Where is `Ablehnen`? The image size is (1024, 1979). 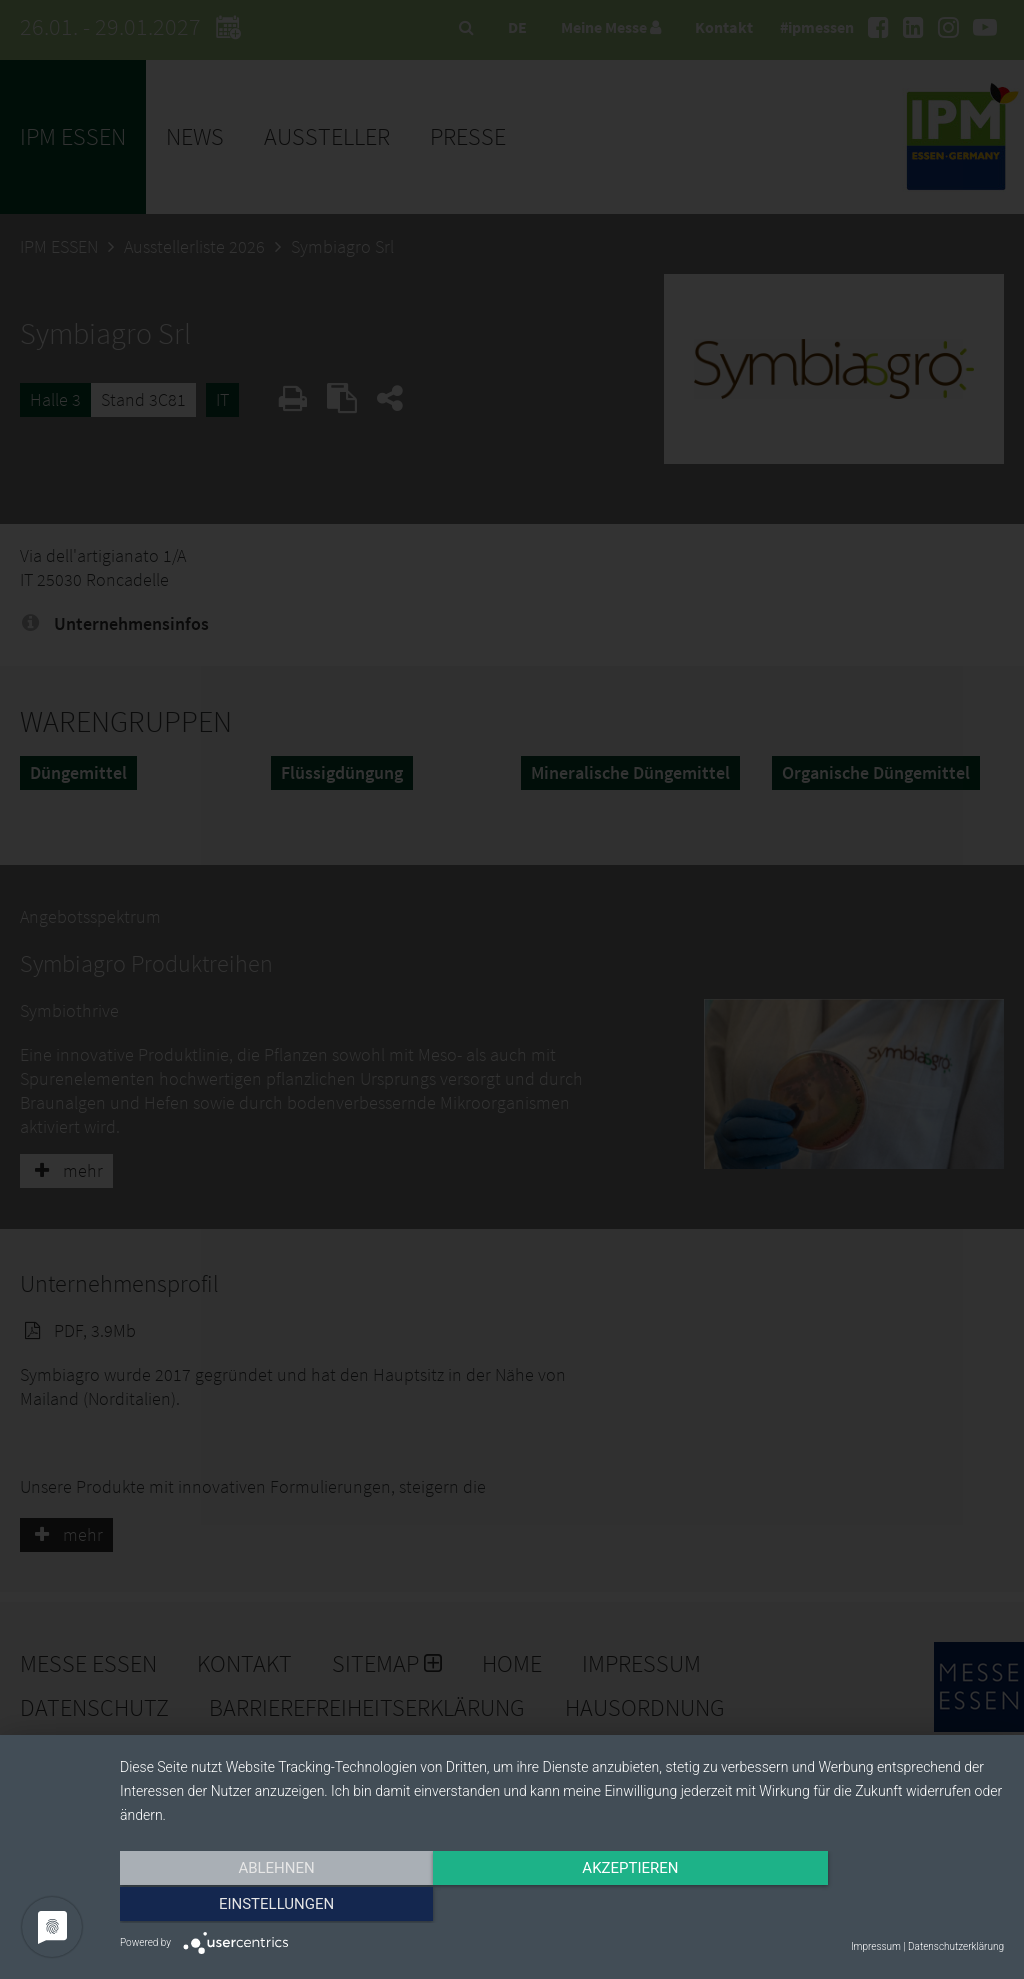 Ablehnen is located at coordinates (252, 1906).